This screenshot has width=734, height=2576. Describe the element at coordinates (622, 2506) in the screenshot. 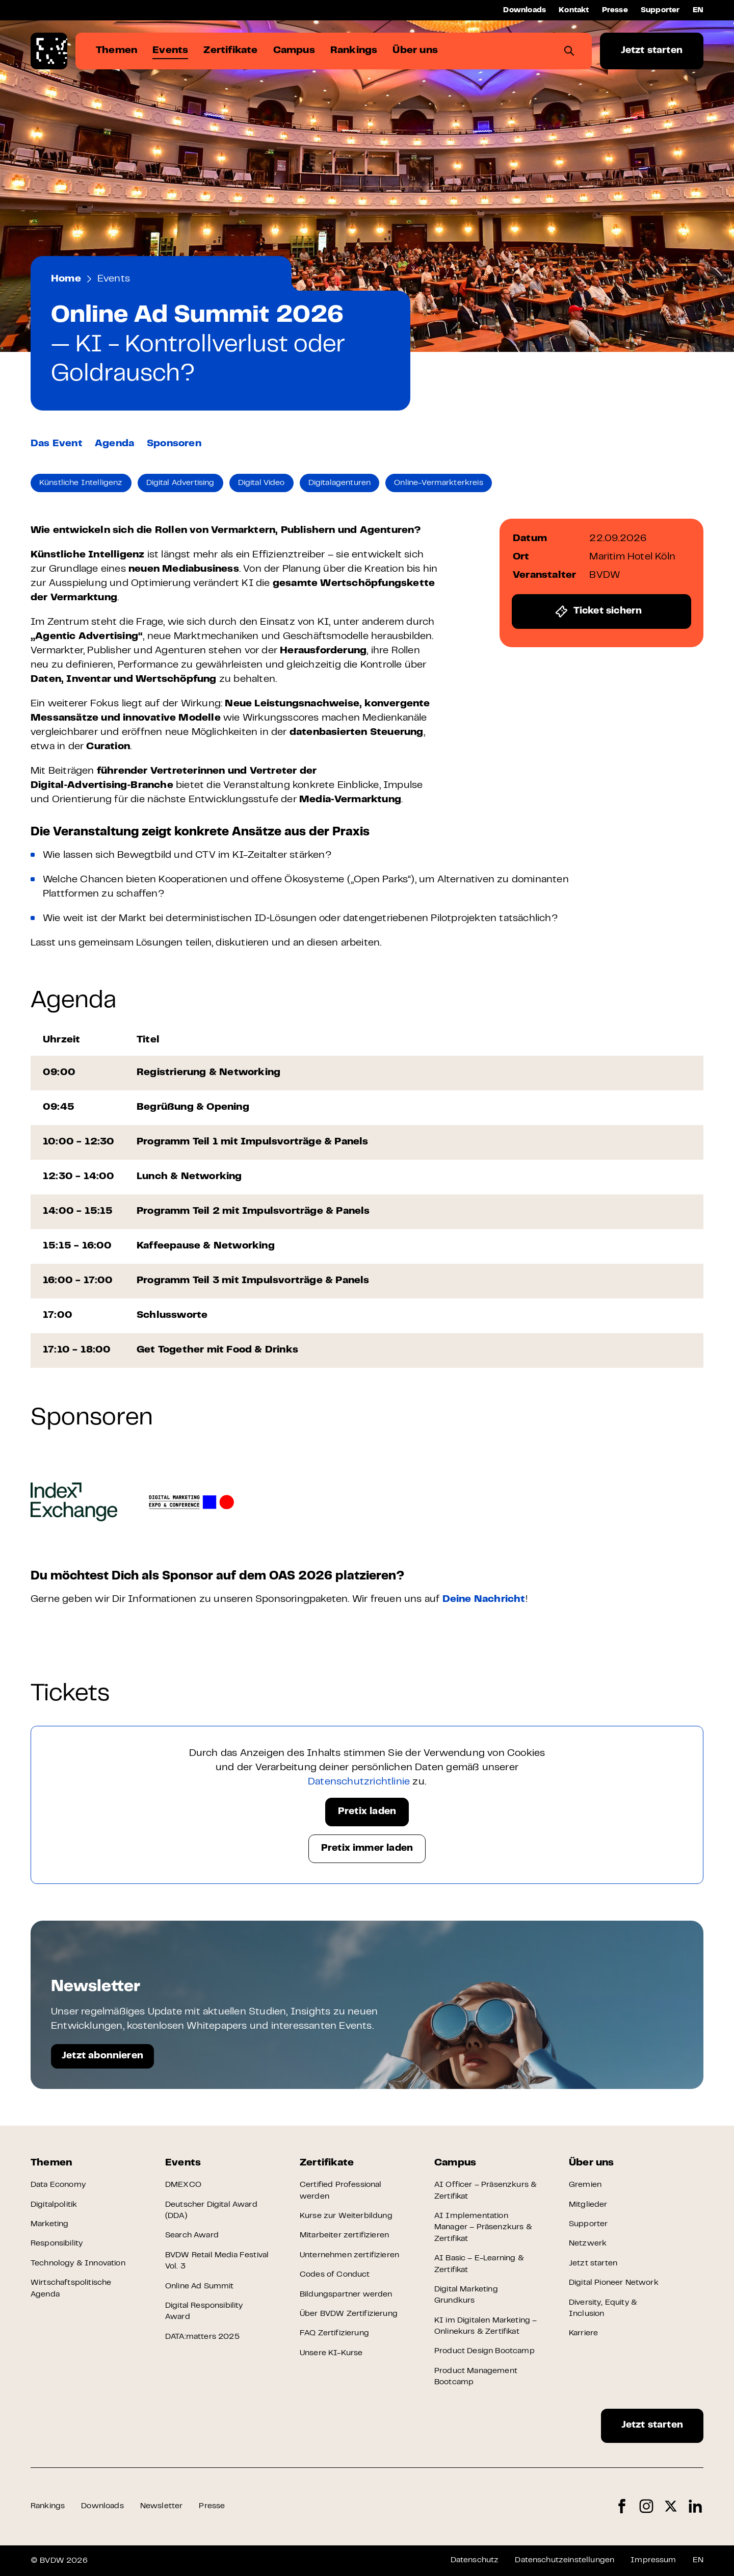

I see `Facebook` at that location.